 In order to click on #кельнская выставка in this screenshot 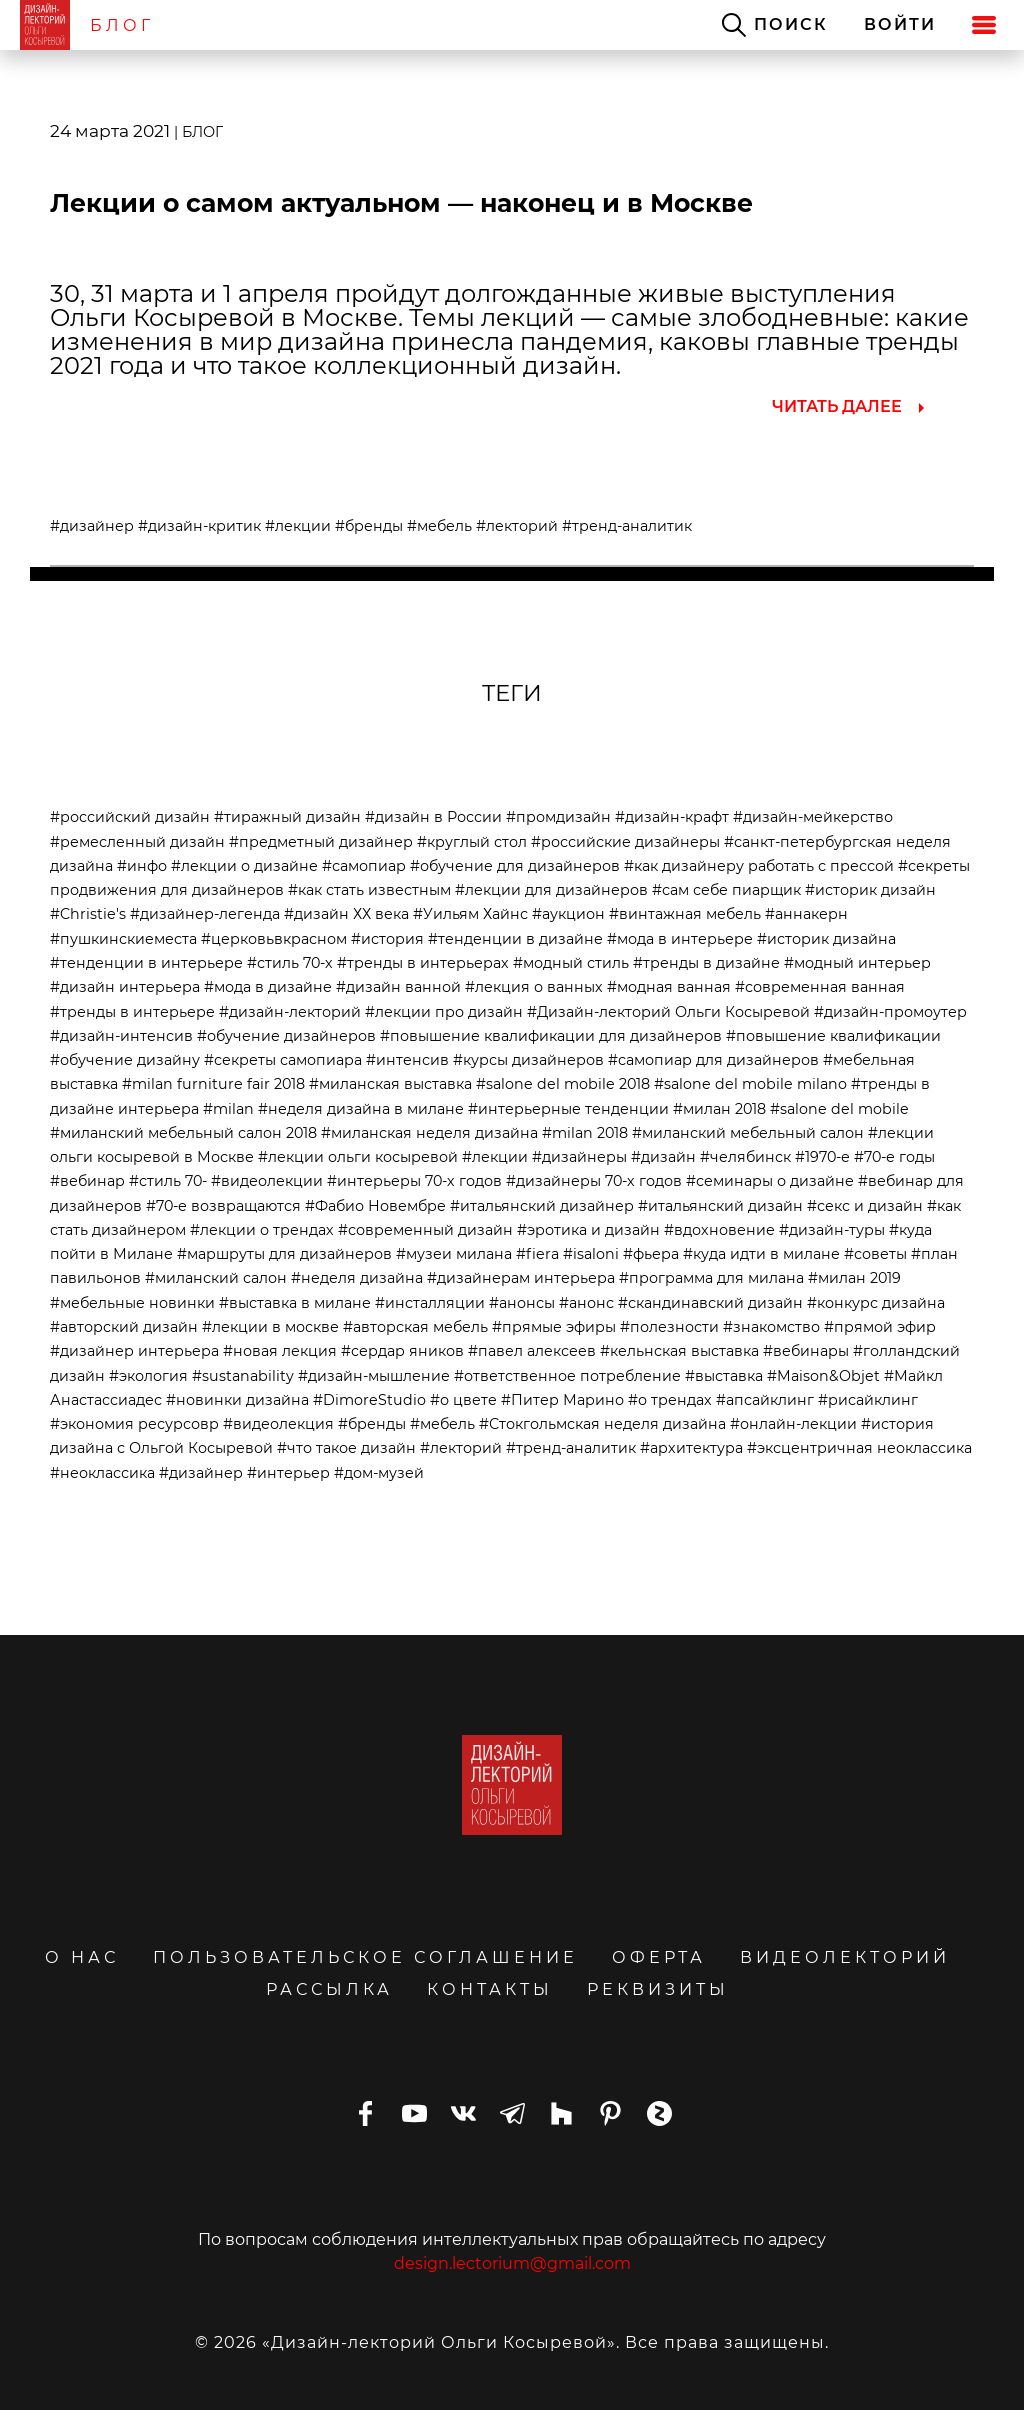, I will do `click(679, 1351)`.